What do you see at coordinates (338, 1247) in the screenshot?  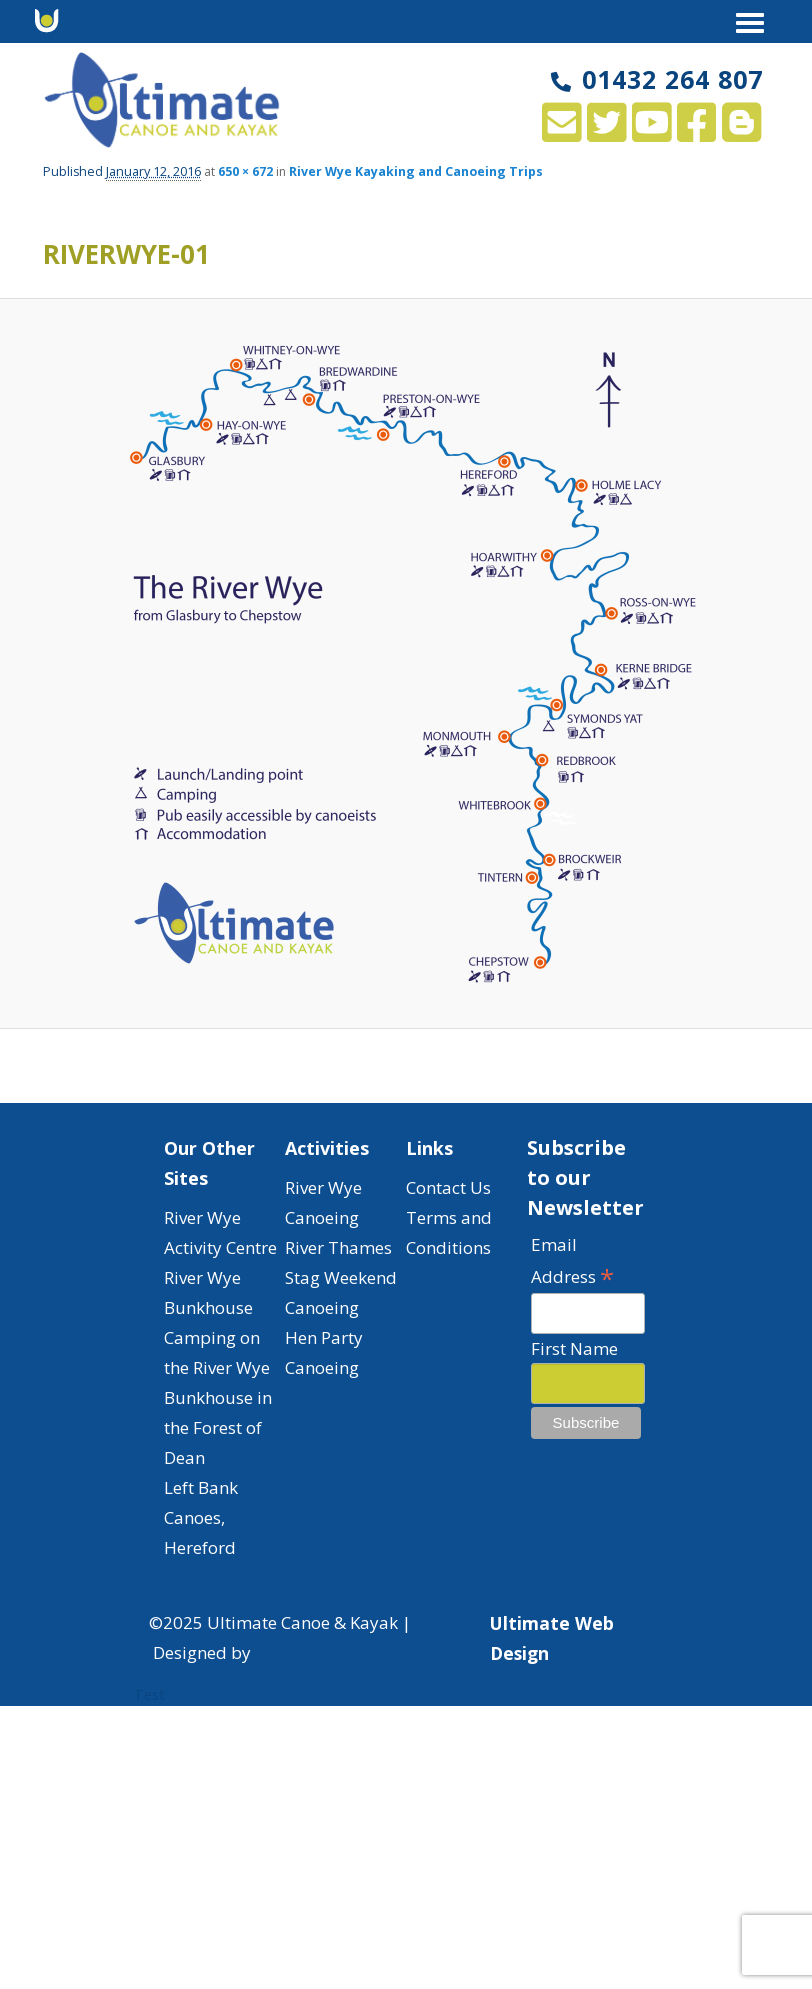 I see `River Thames` at bounding box center [338, 1247].